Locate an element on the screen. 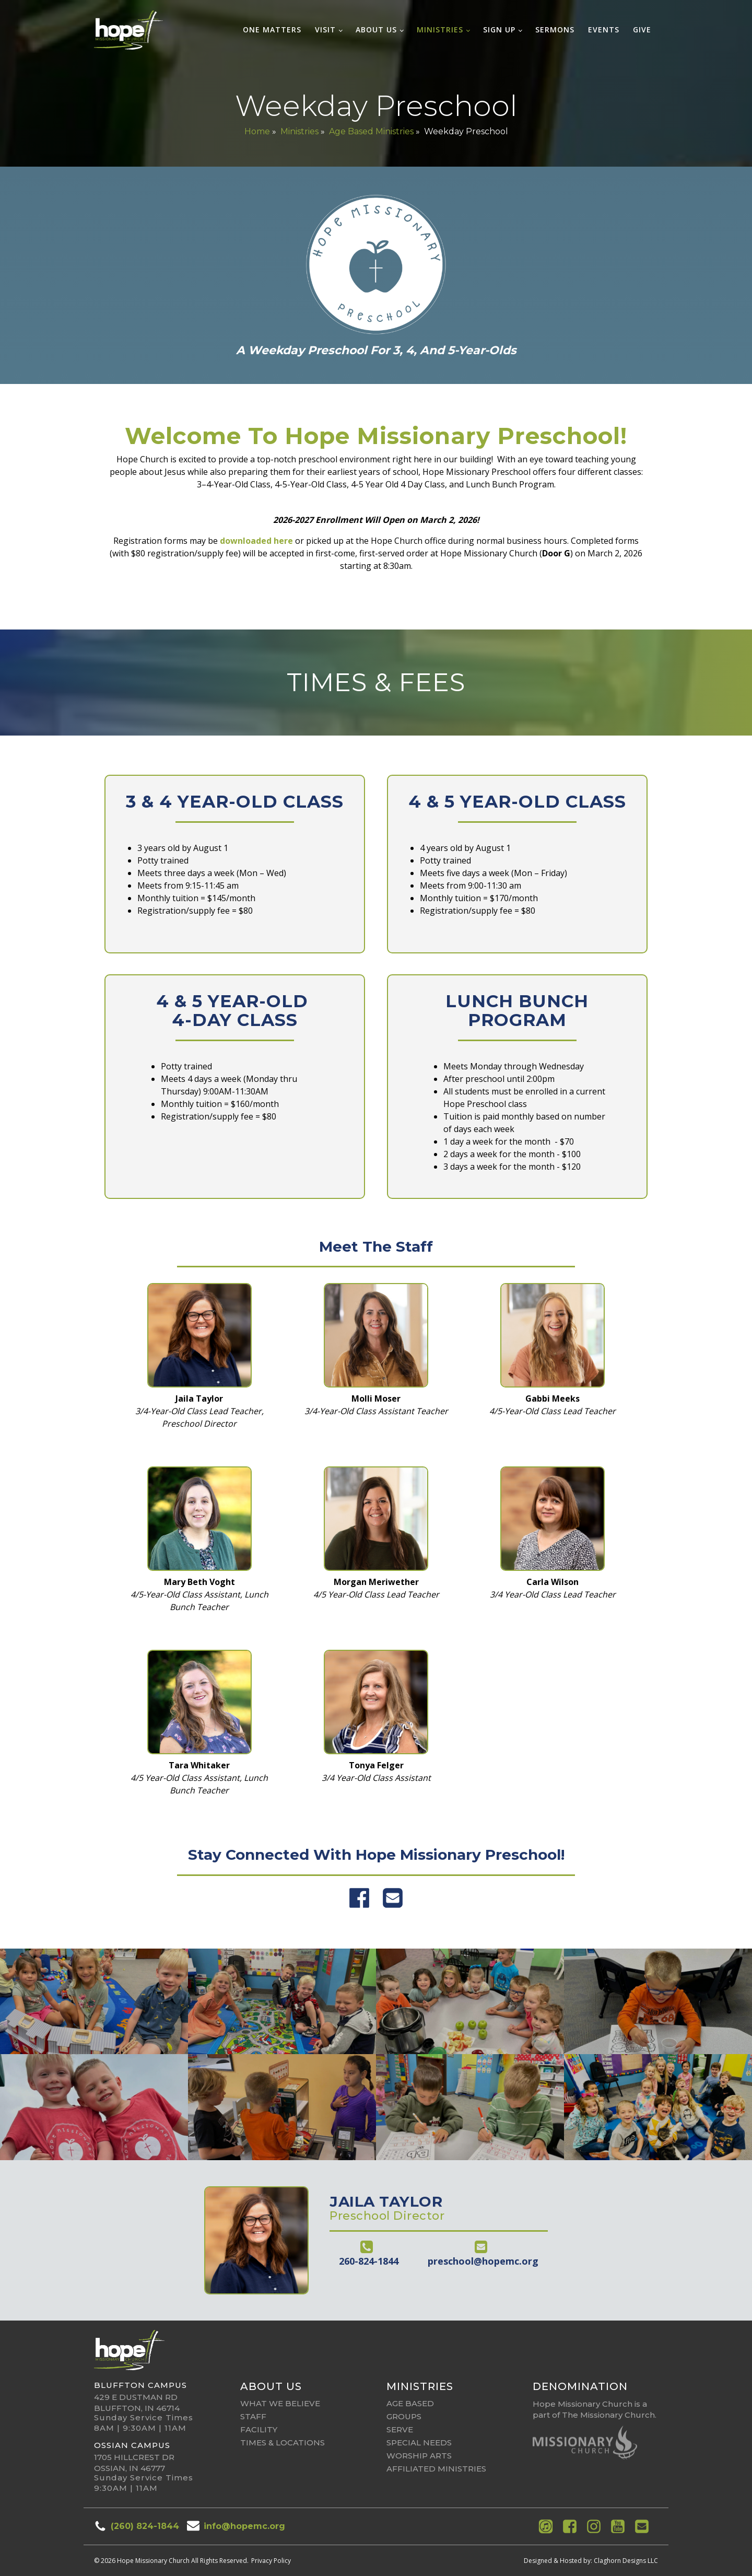 The image size is (752, 2576). Groups is located at coordinates (403, 2416).